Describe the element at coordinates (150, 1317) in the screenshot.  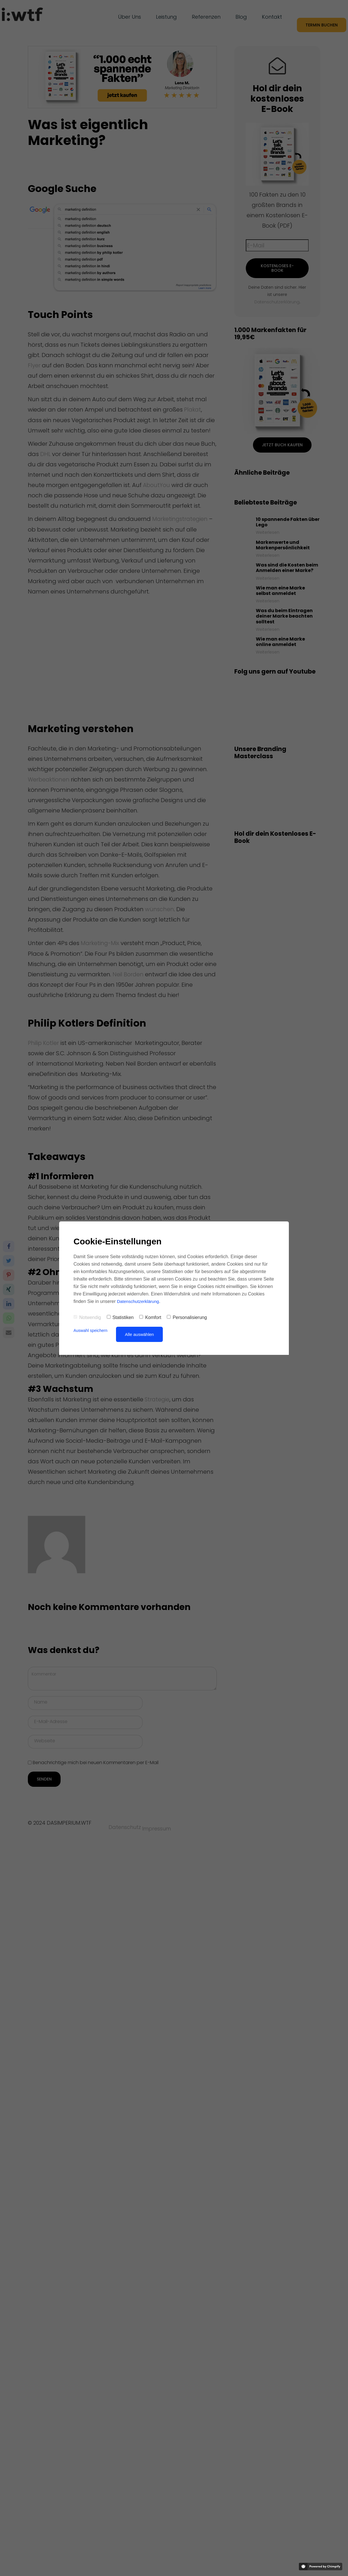
I see `Komfort` at that location.